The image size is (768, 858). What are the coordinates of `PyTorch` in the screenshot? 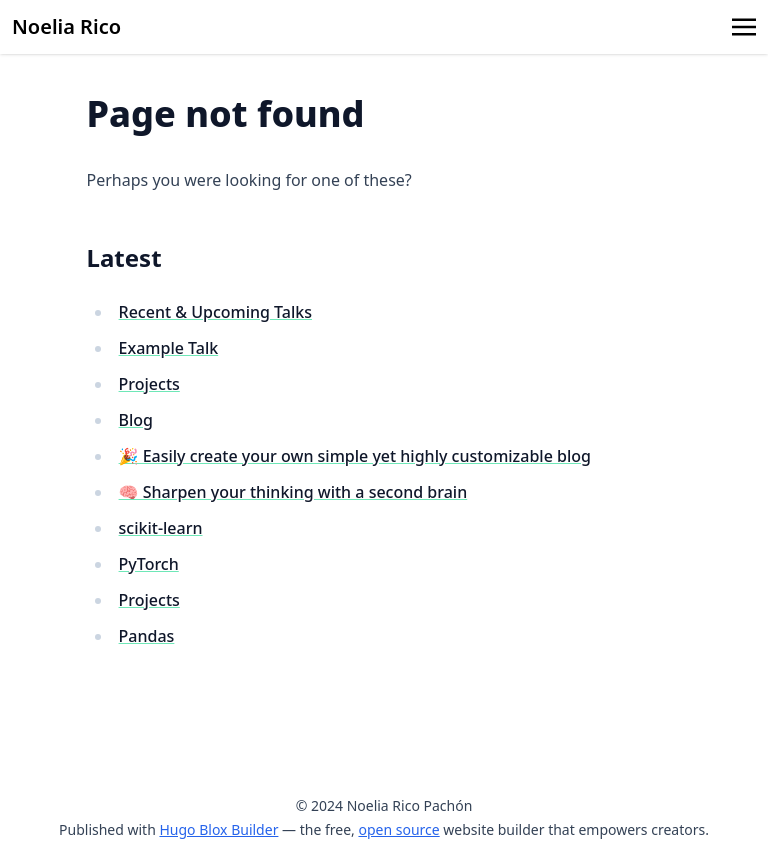 It's located at (149, 564).